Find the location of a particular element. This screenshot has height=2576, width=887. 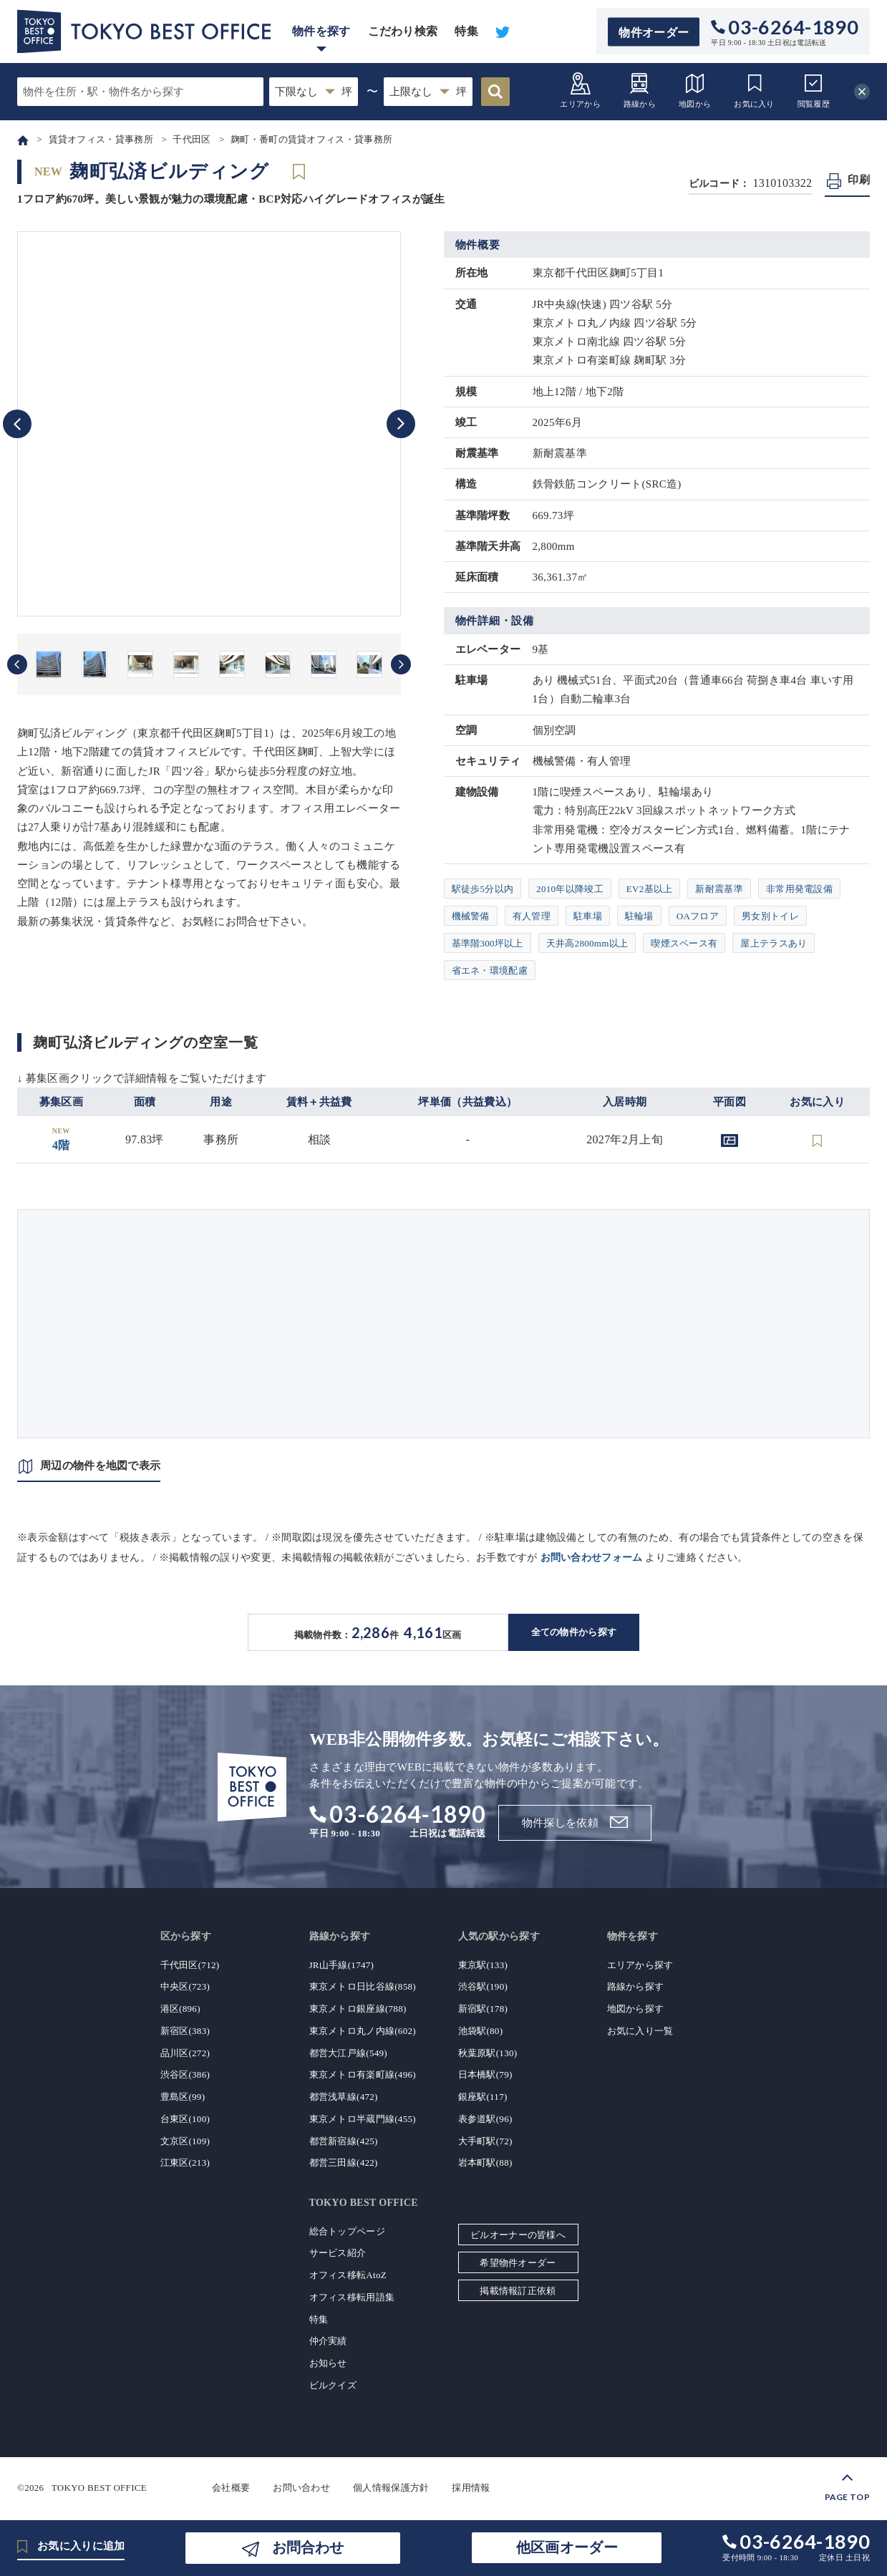

新宿区(383) is located at coordinates (185, 2030).